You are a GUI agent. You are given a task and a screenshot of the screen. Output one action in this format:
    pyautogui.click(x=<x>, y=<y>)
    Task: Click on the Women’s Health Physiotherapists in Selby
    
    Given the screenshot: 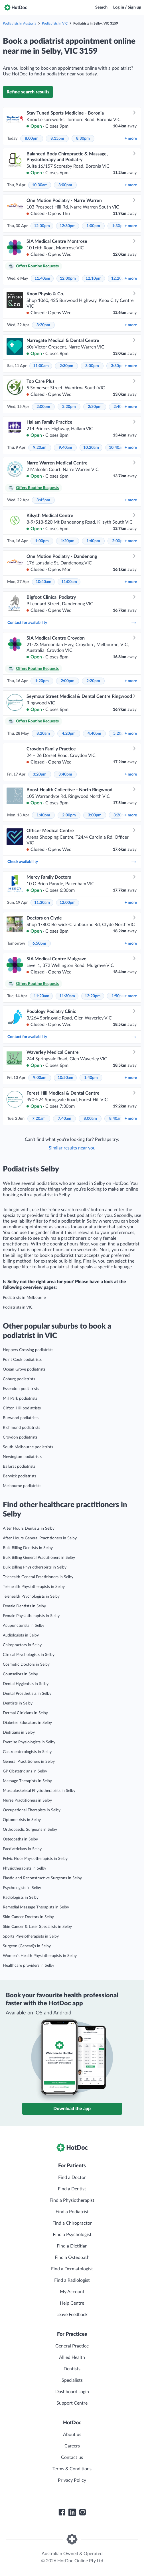 What is the action you would take?
    pyautogui.click(x=40, y=1956)
    